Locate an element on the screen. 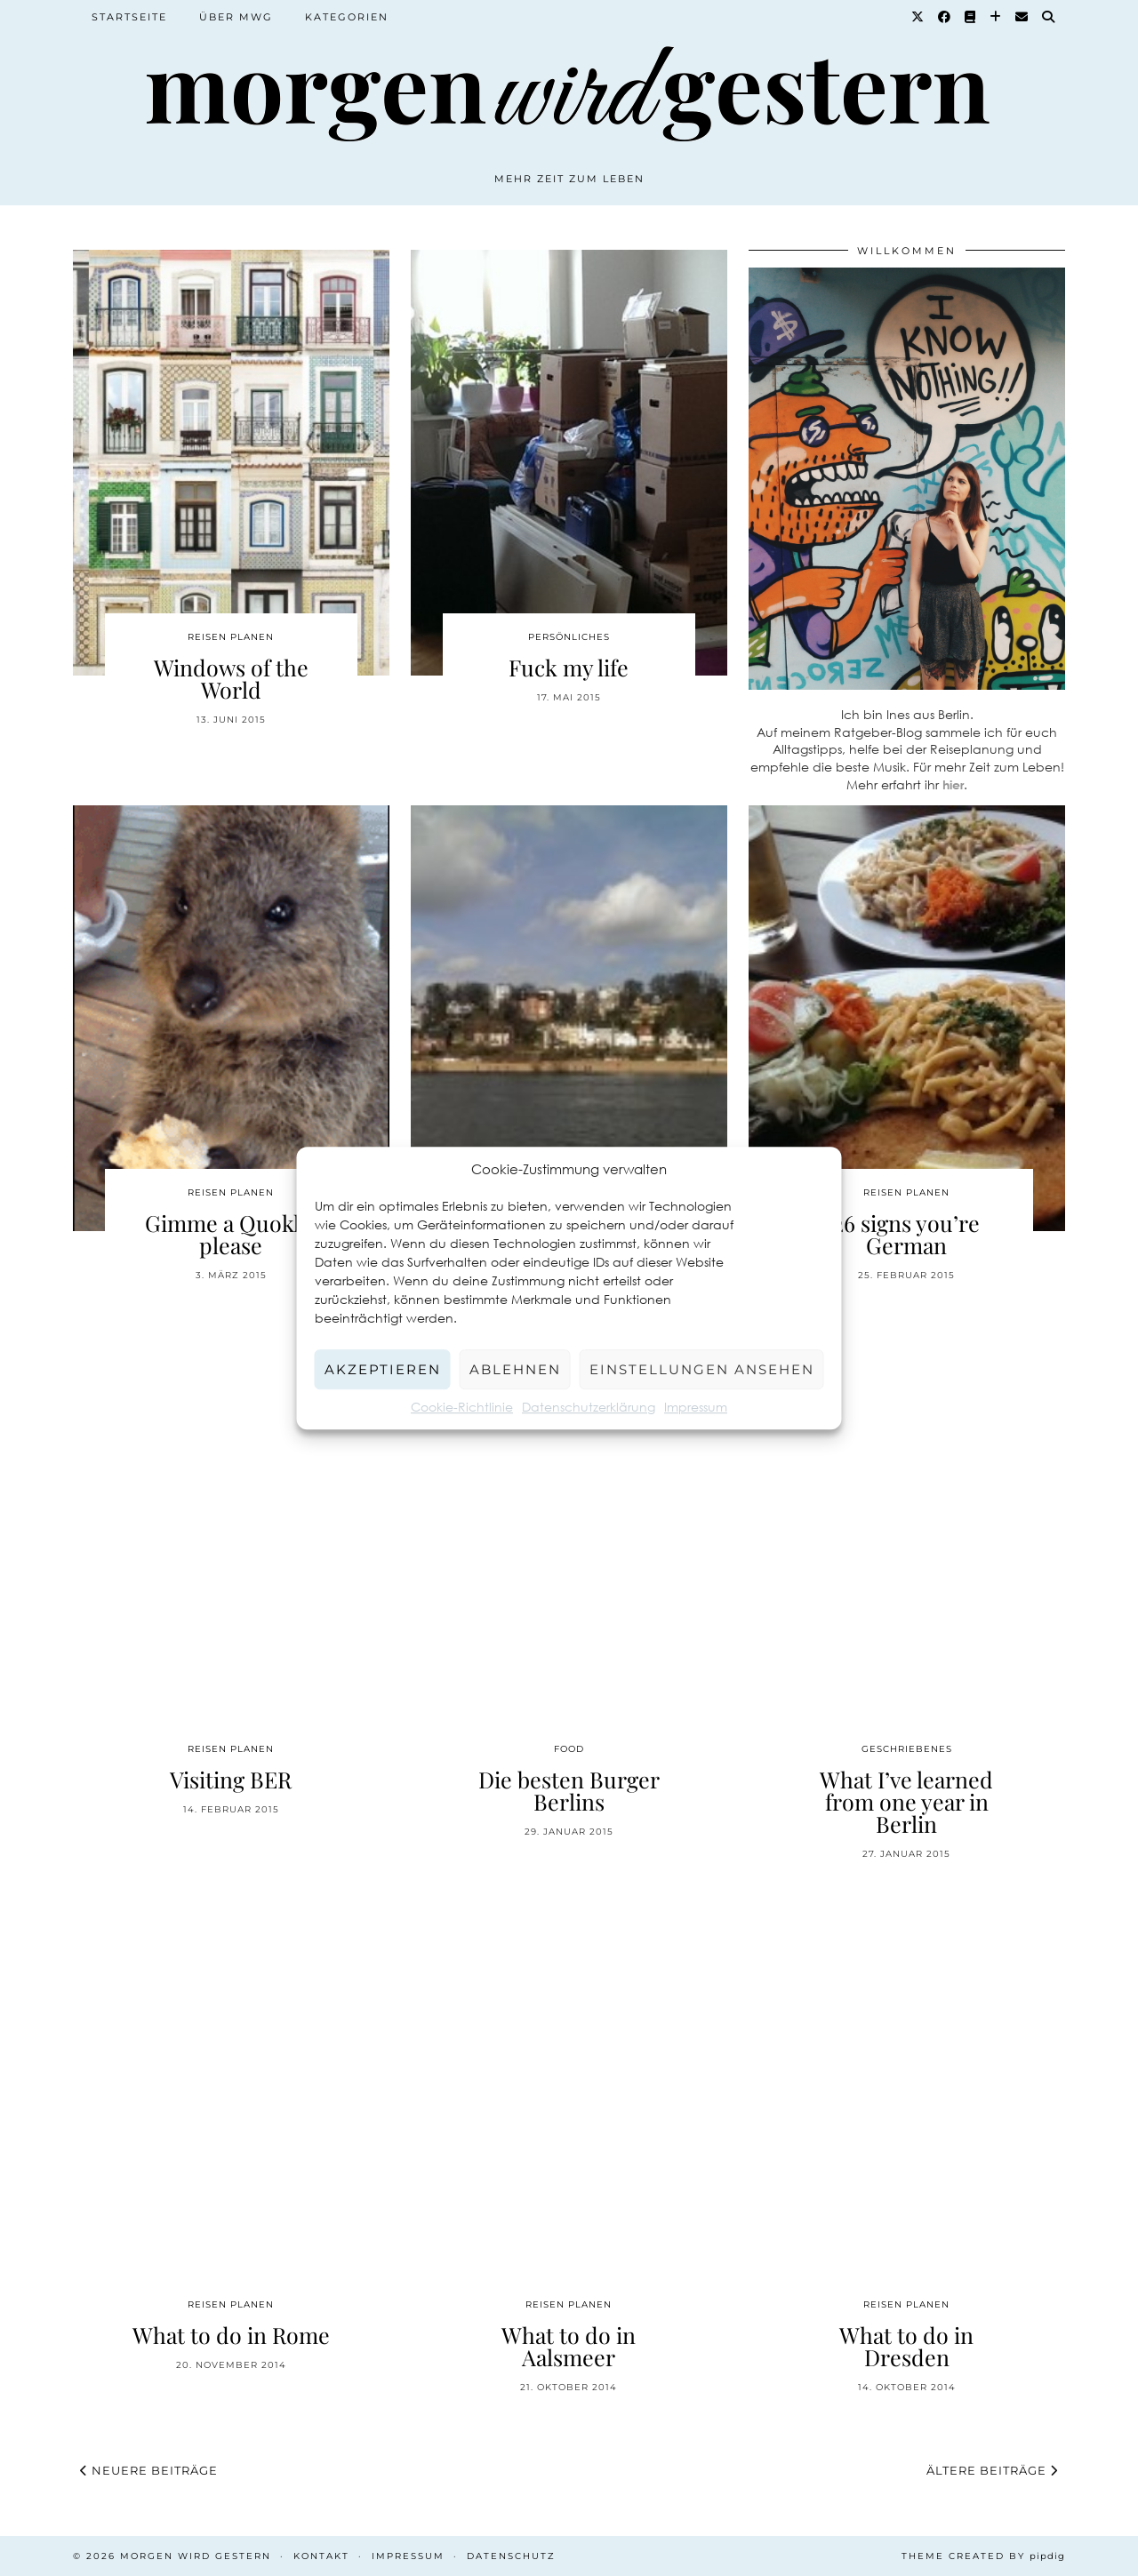 This screenshot has height=2576, width=1138. What to do in Rome is located at coordinates (231, 2334).